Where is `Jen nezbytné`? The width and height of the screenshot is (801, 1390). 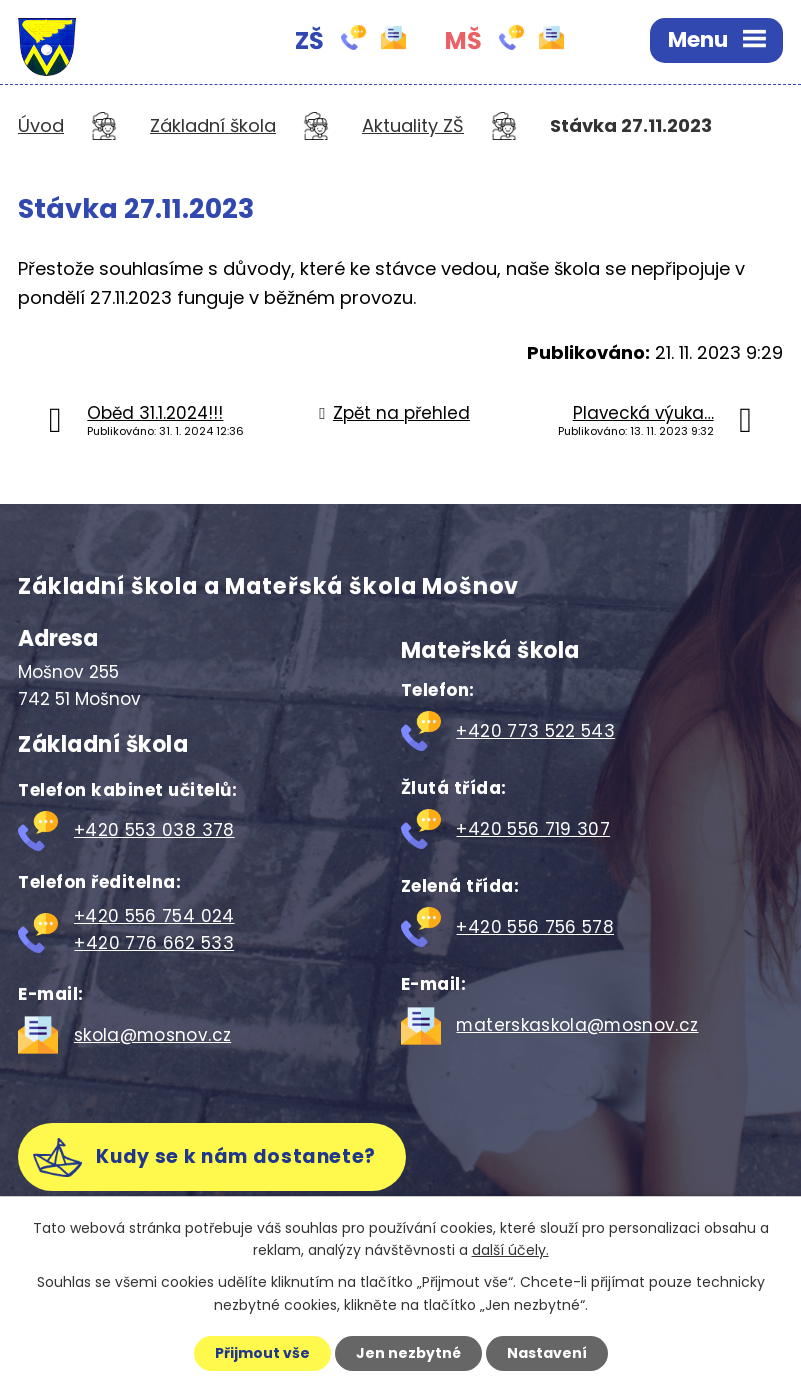 Jen nezbytné is located at coordinates (408, 1353).